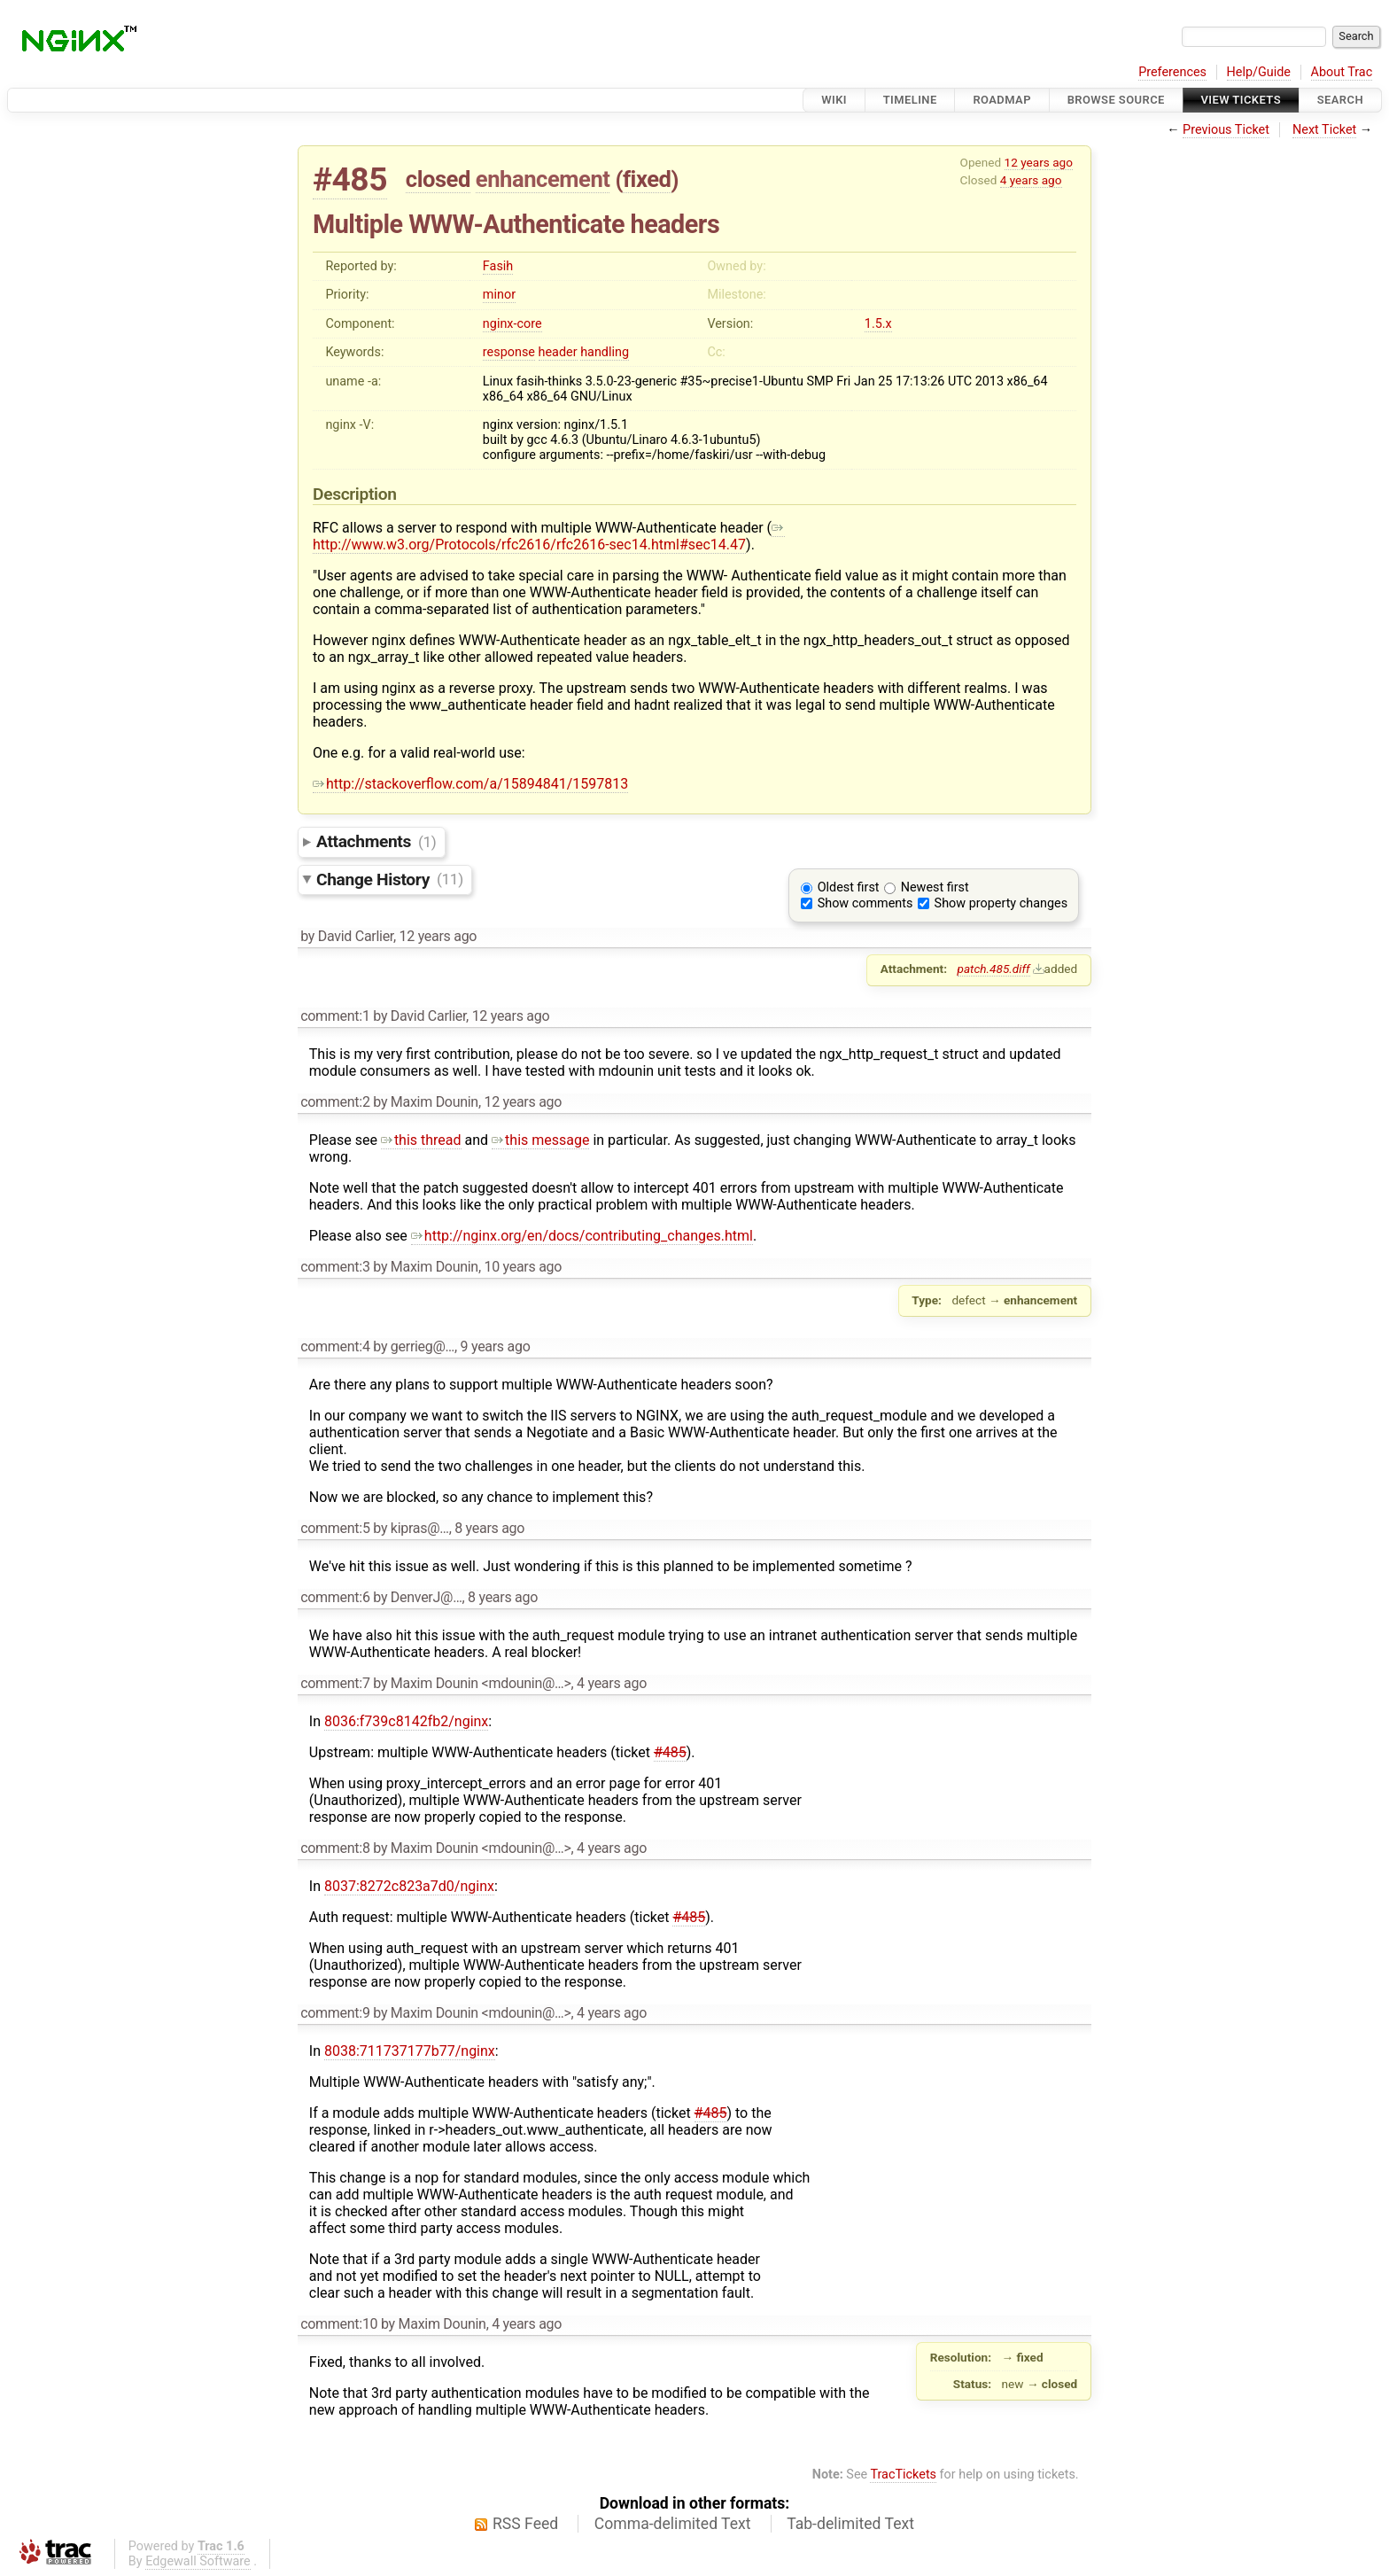  I want to click on minor, so click(499, 294).